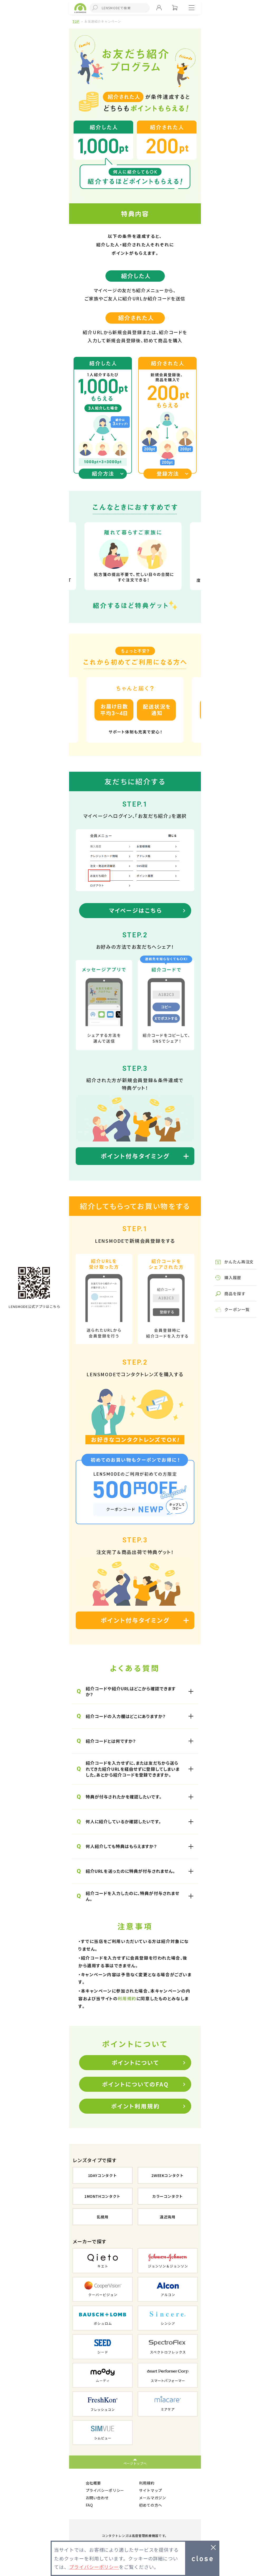 The width and height of the screenshot is (270, 2576). I want to click on 乱視用, so click(102, 2216).